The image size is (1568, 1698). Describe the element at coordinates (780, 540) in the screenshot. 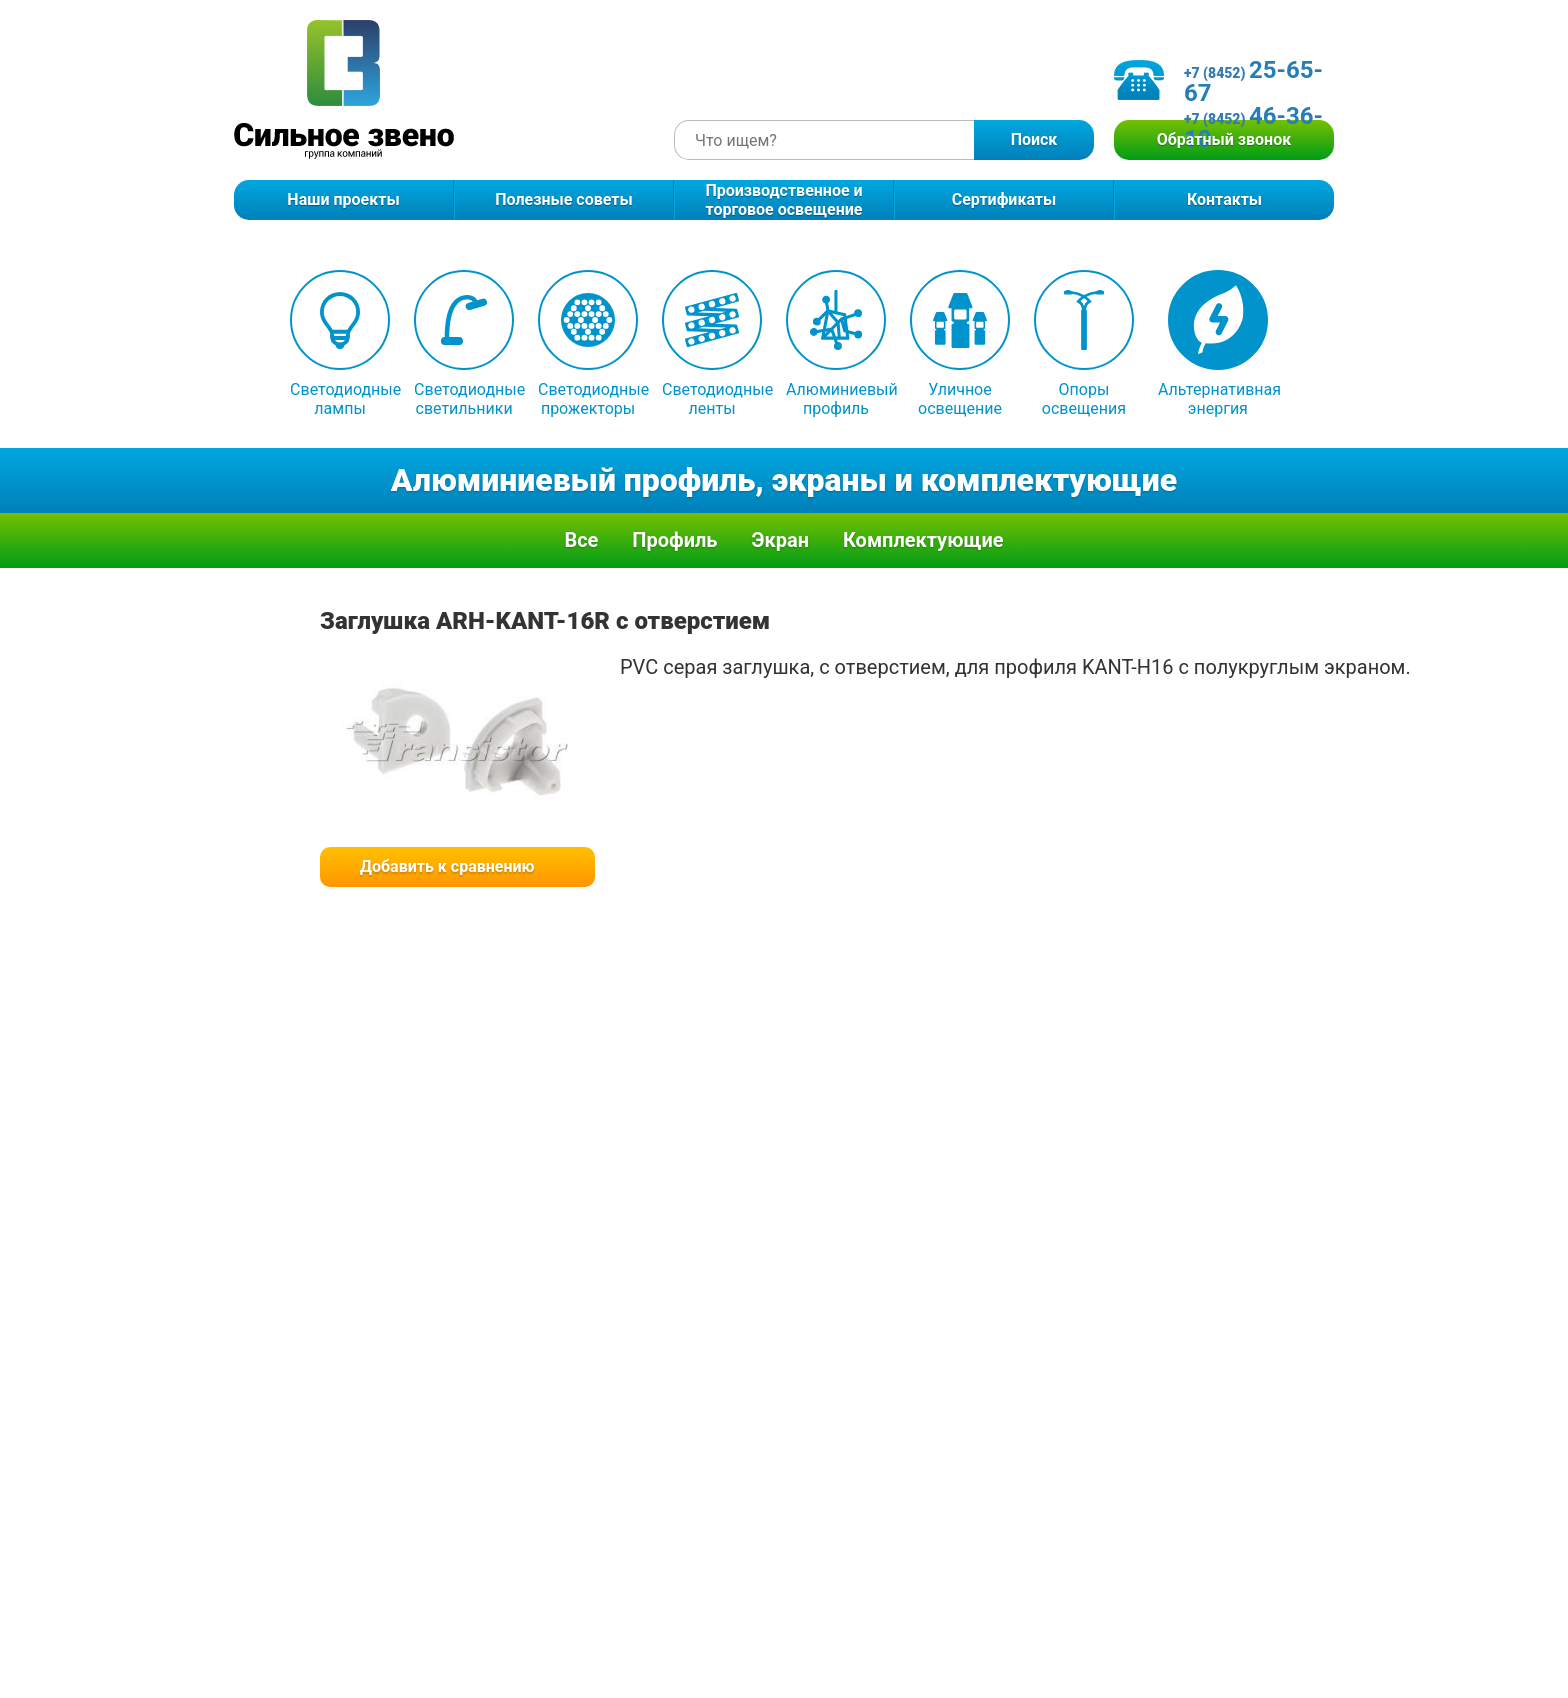

I see `Экран` at that location.